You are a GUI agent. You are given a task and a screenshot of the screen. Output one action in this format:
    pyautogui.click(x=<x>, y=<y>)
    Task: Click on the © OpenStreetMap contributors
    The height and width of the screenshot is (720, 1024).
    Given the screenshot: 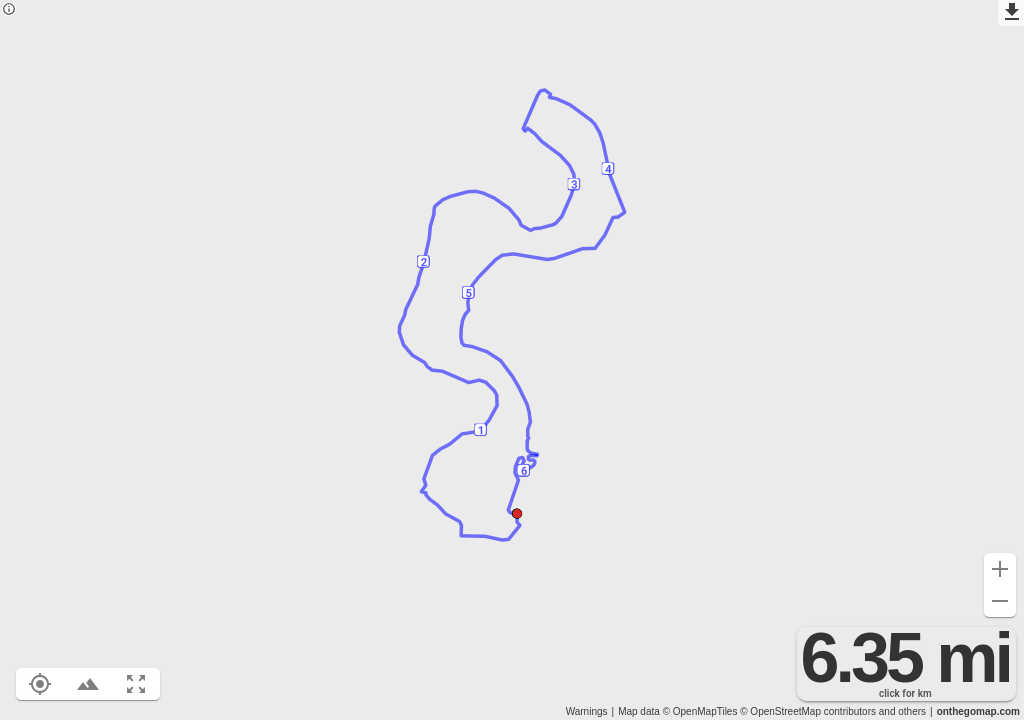 What is the action you would take?
    pyautogui.click(x=808, y=711)
    